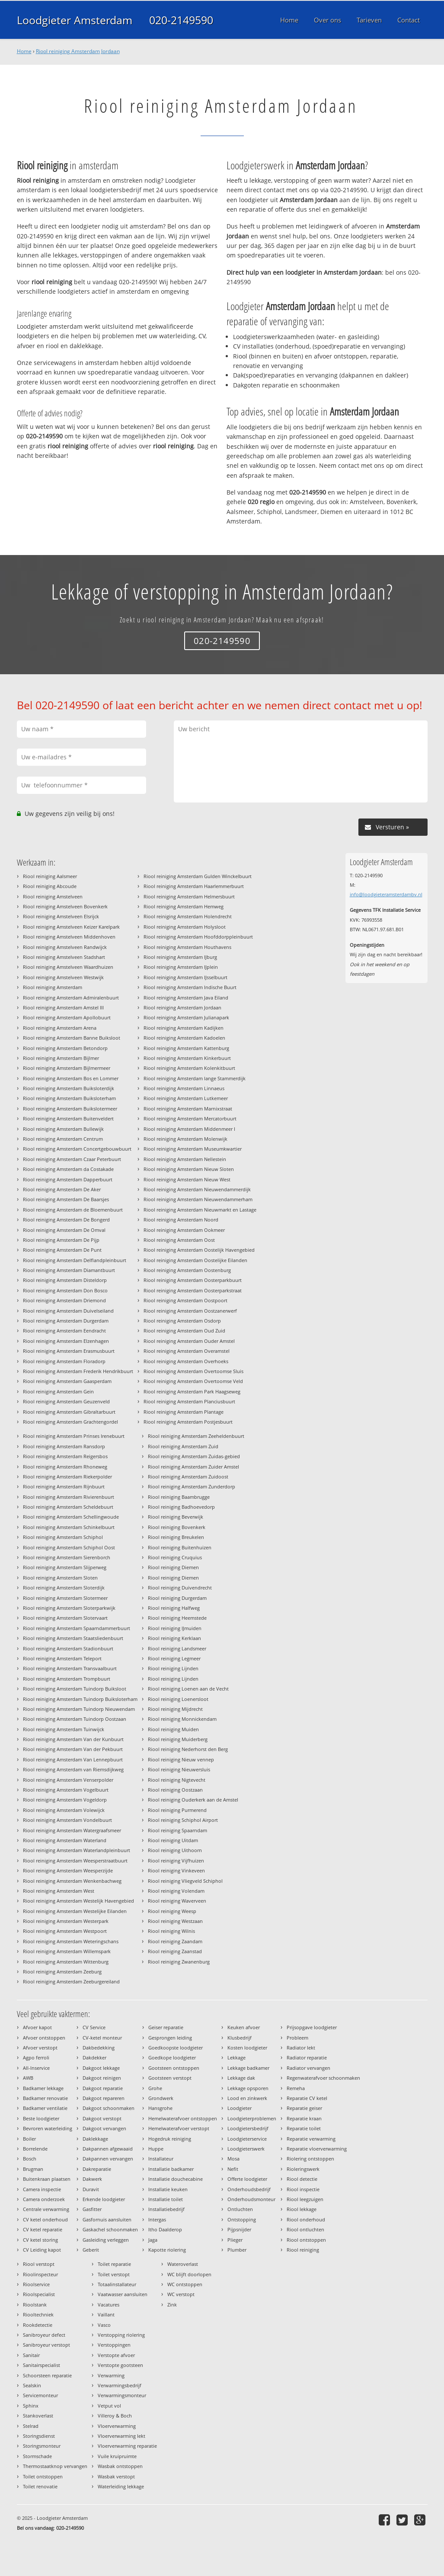 The height and width of the screenshot is (2576, 444). Describe the element at coordinates (189, 1341) in the screenshot. I see `Riool reiniging Amsterdam Ouder Amstel` at that location.